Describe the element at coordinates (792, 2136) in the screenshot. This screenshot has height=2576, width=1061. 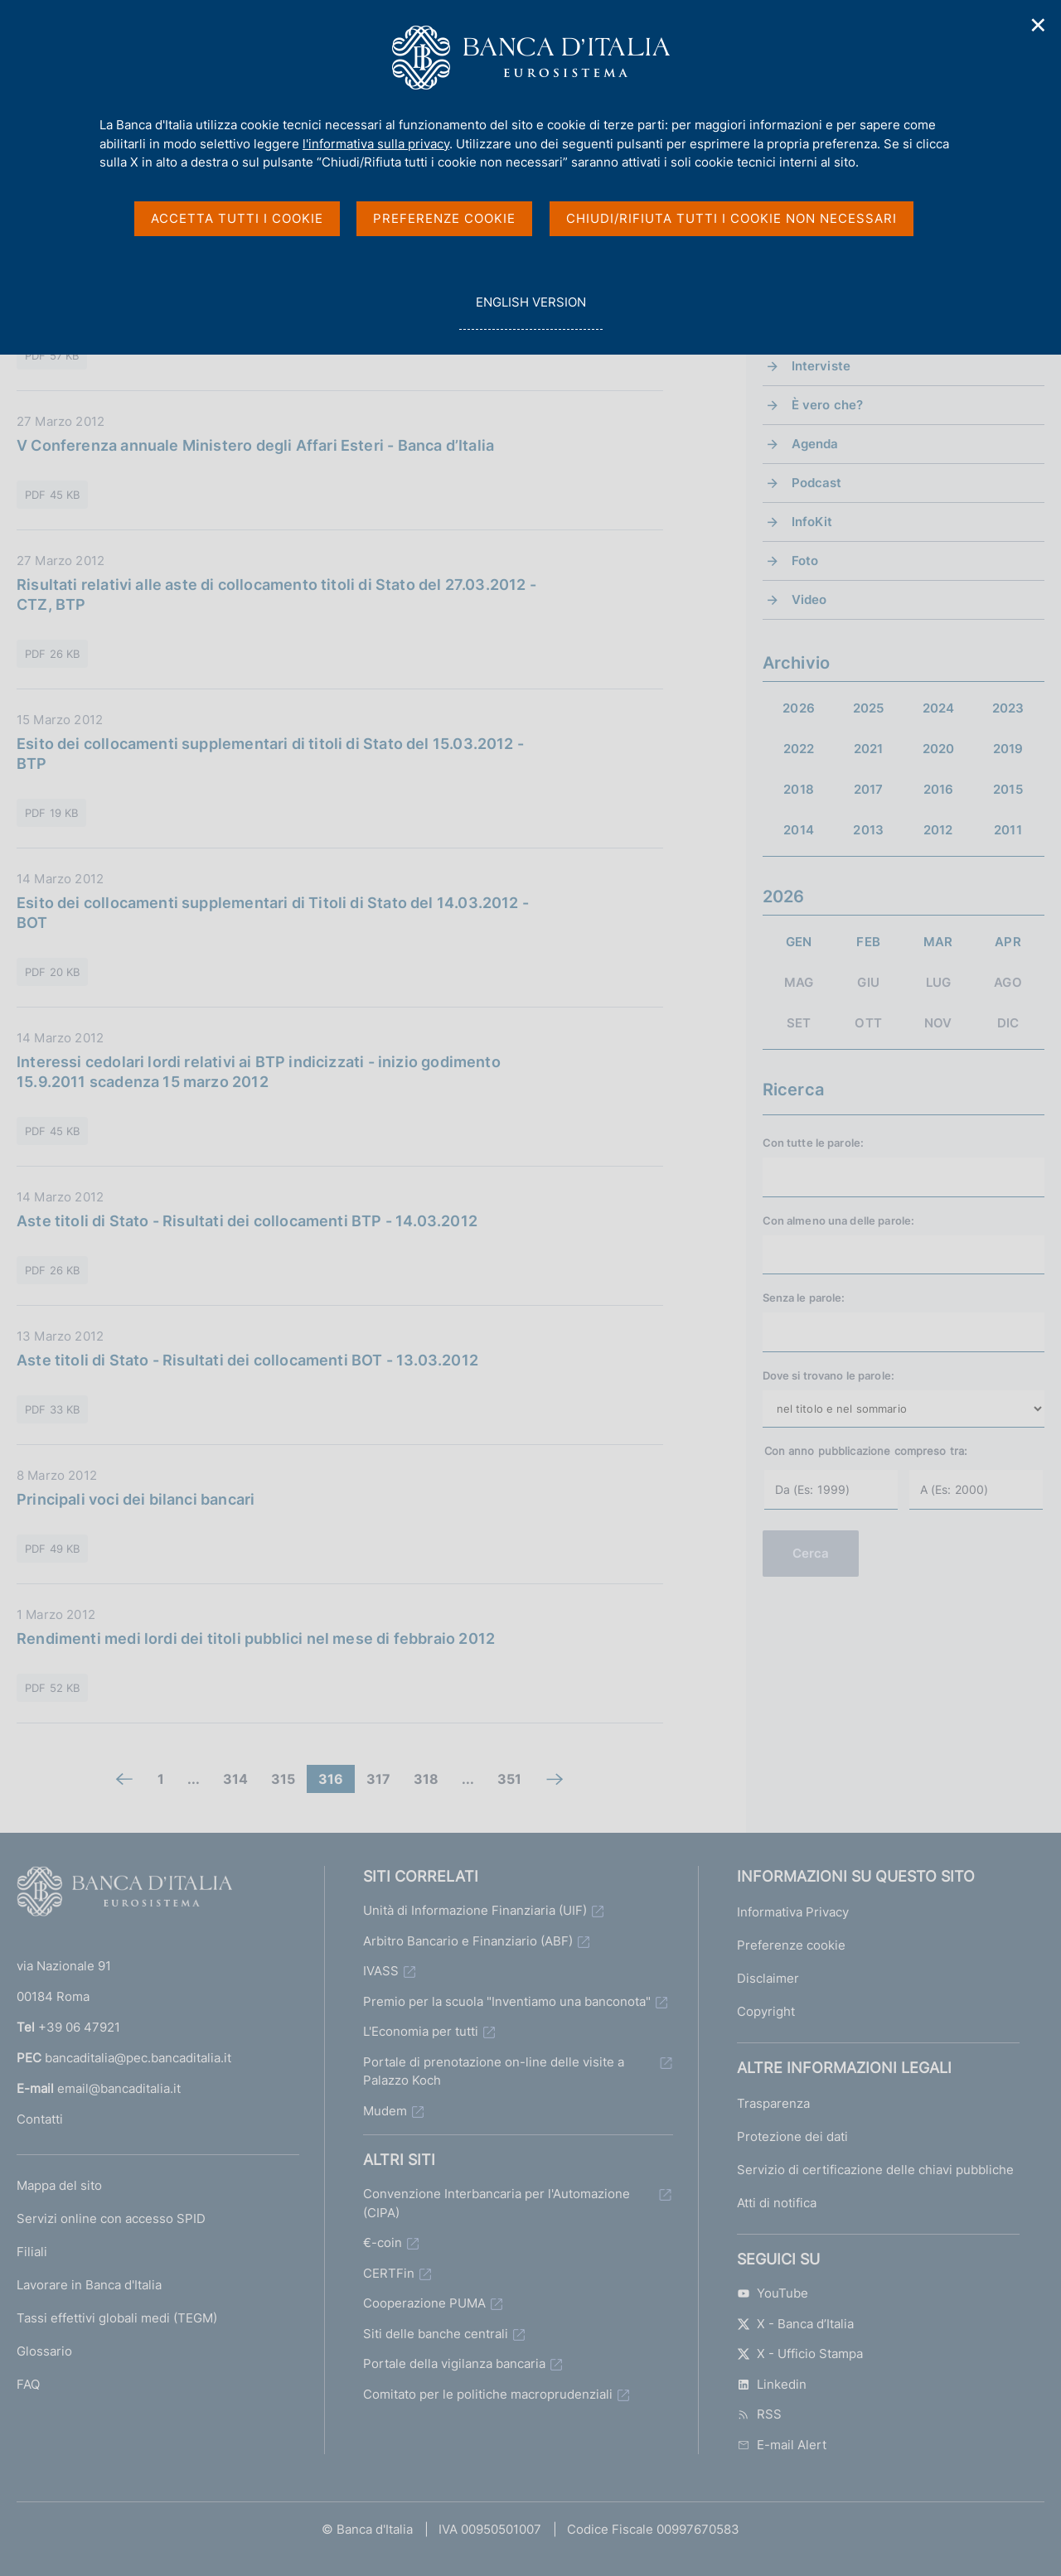
I see `Protezione dei dati` at that location.